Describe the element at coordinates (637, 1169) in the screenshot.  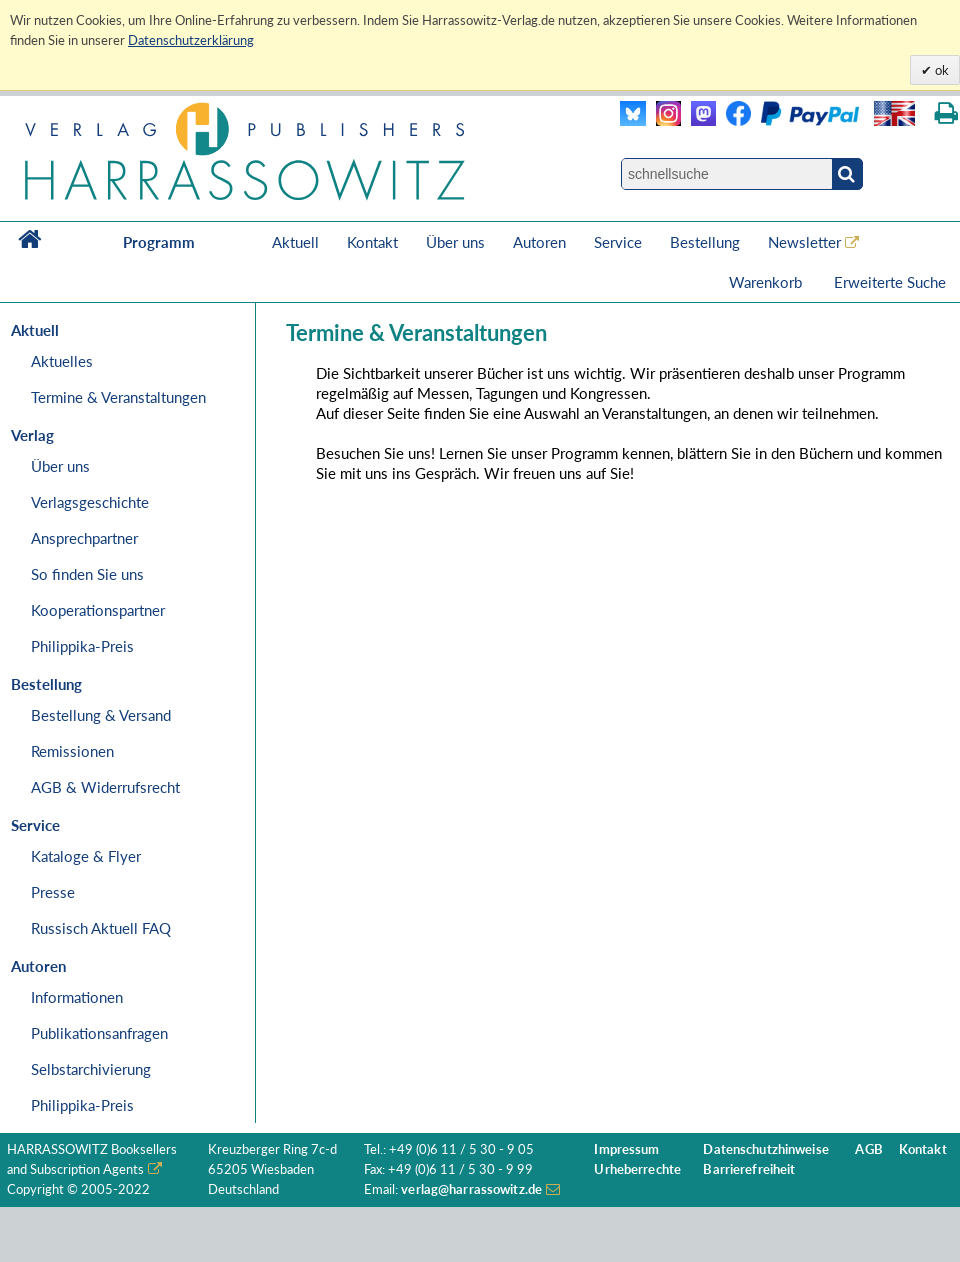
I see `Urheberrechte` at that location.